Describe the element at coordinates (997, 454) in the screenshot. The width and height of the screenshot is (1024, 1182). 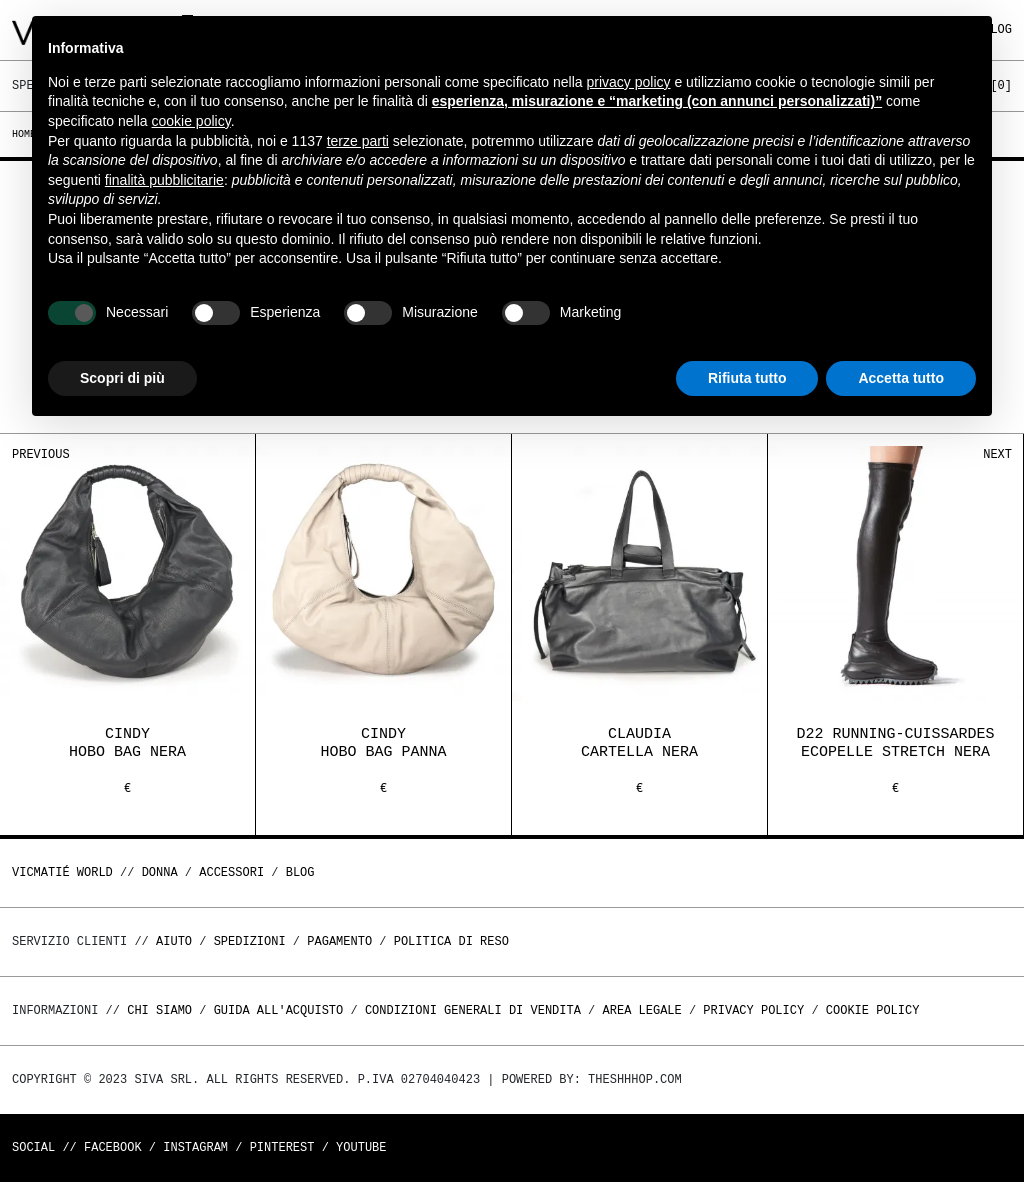
I see `Next` at that location.